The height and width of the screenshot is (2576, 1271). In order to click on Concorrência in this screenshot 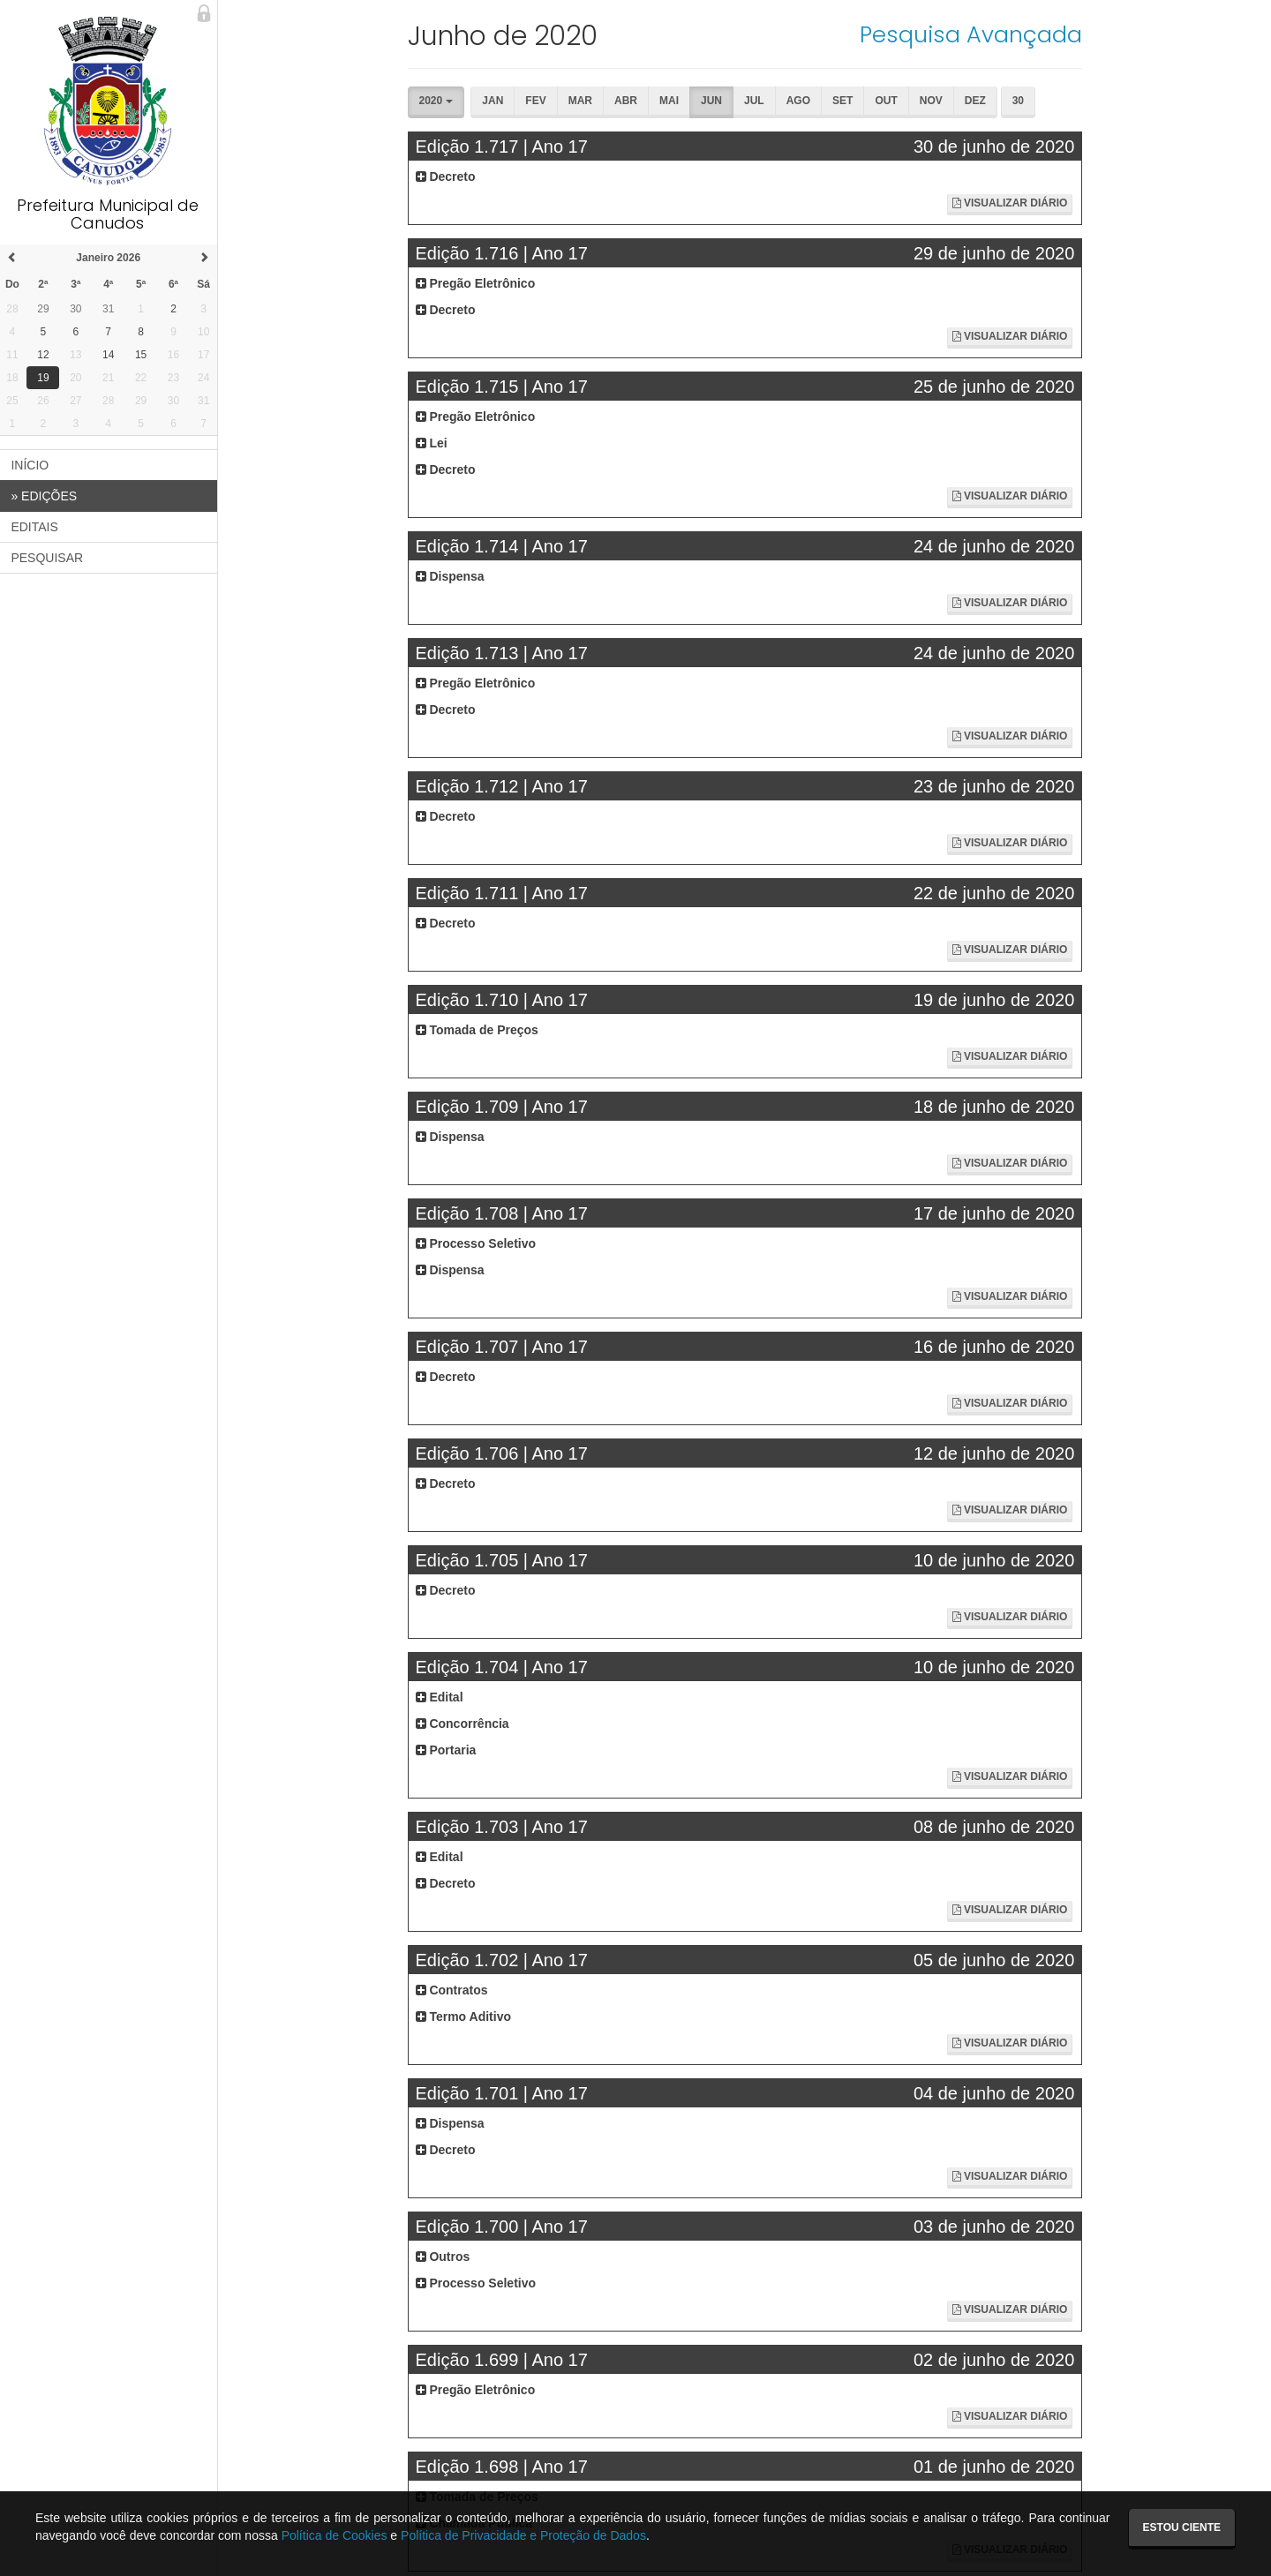, I will do `click(463, 1723)`.